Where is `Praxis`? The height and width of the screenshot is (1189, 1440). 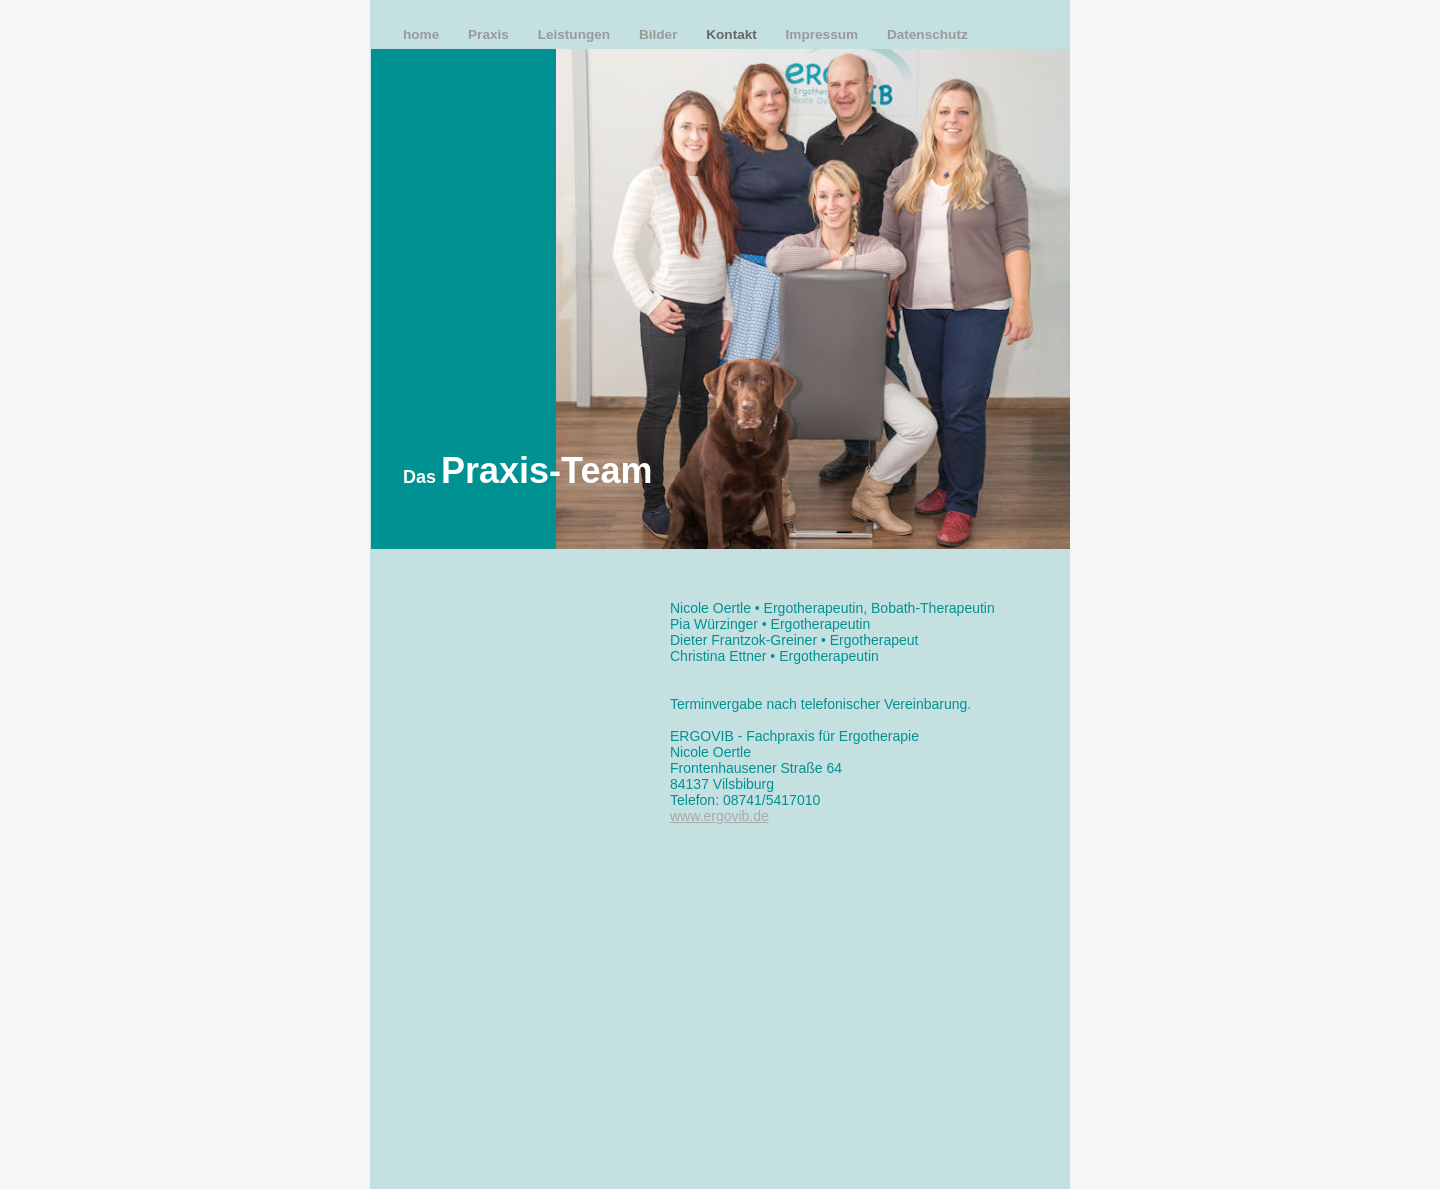 Praxis is located at coordinates (490, 34).